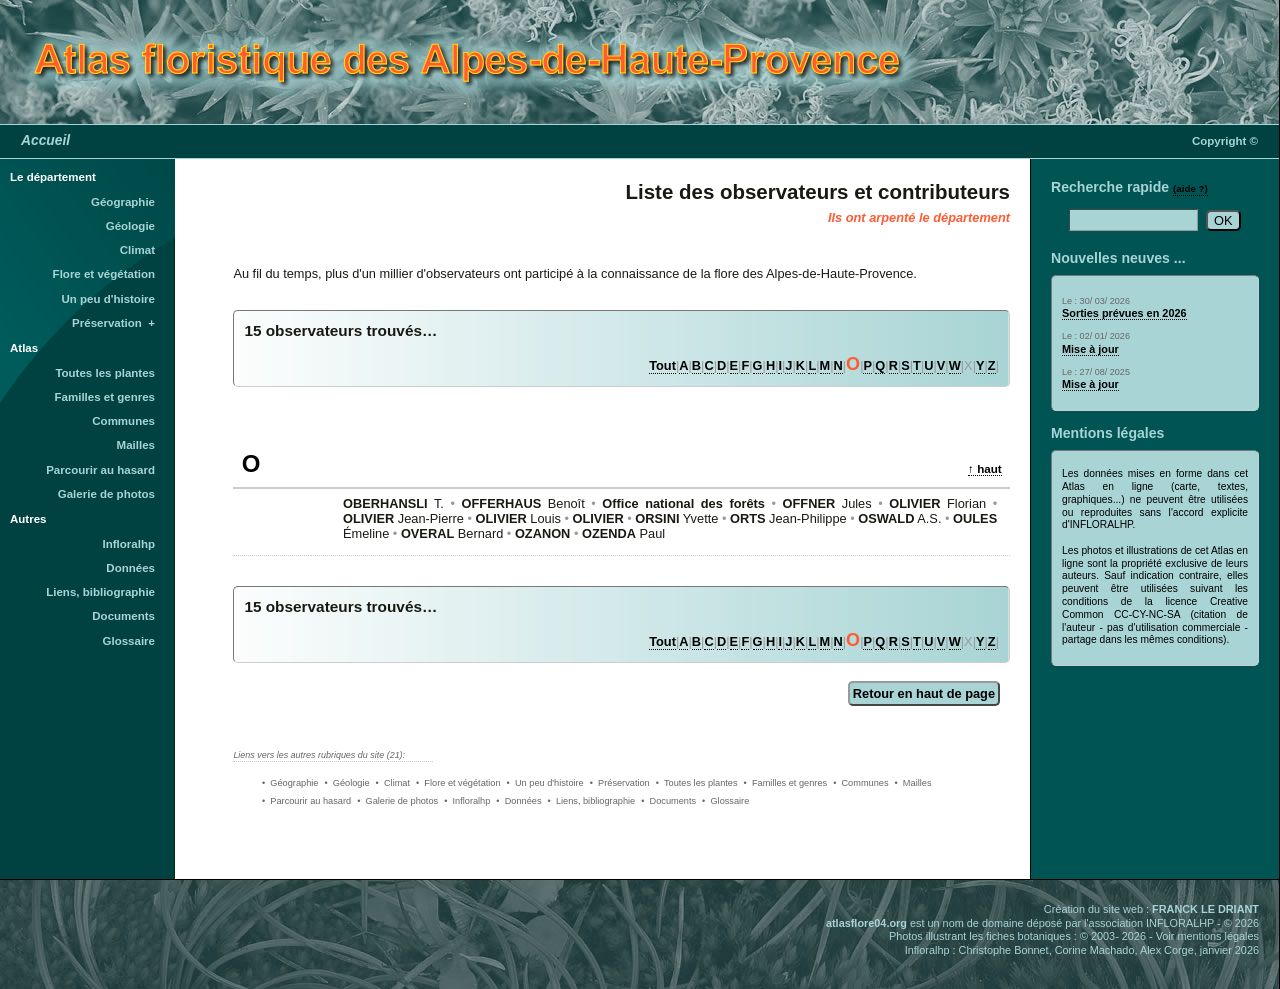 The width and height of the screenshot is (1280, 989). What do you see at coordinates (290, 783) in the screenshot?
I see `• Géographie` at bounding box center [290, 783].